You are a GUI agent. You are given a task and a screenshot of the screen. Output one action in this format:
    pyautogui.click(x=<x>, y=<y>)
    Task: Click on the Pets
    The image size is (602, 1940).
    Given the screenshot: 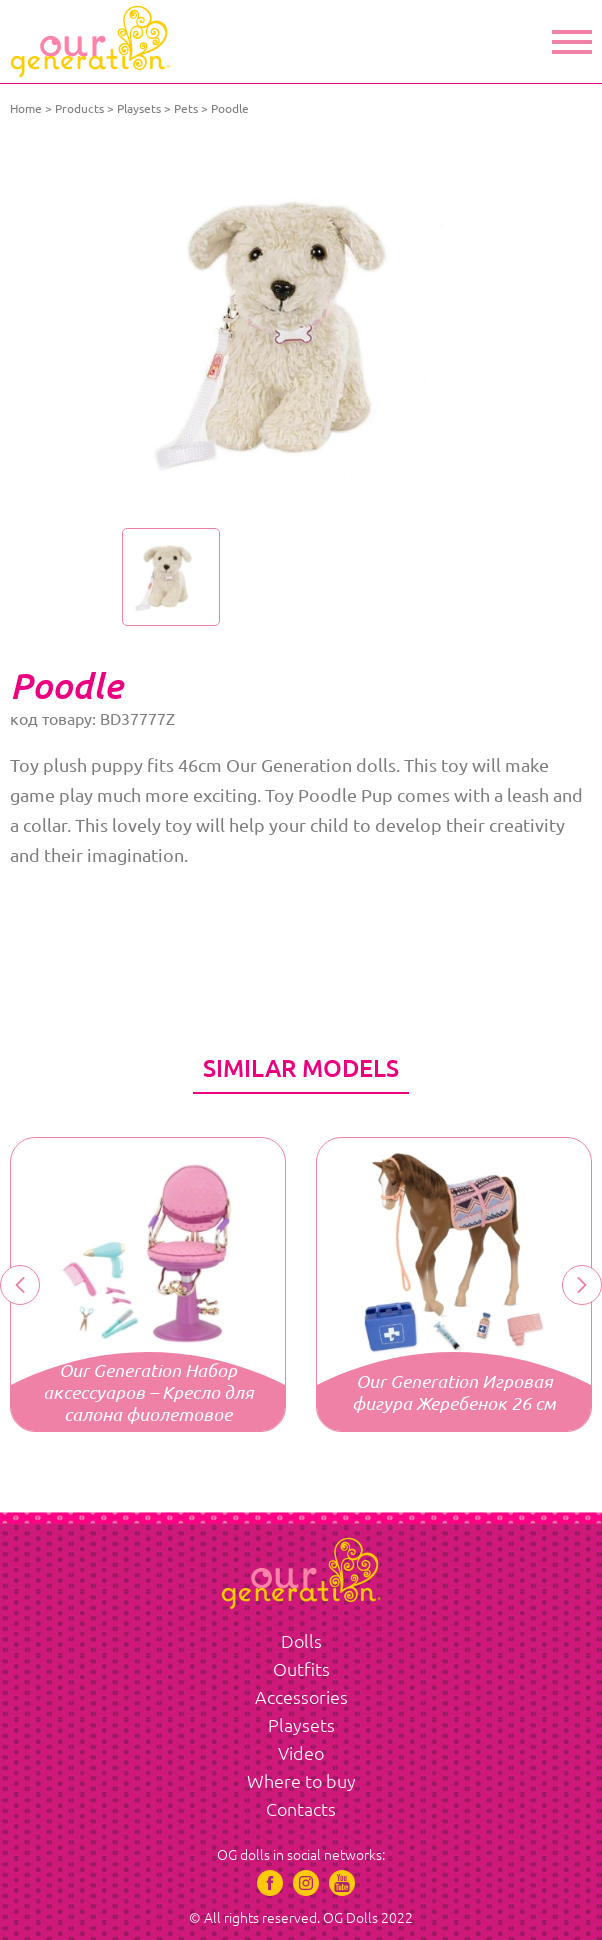 What is the action you would take?
    pyautogui.click(x=186, y=108)
    